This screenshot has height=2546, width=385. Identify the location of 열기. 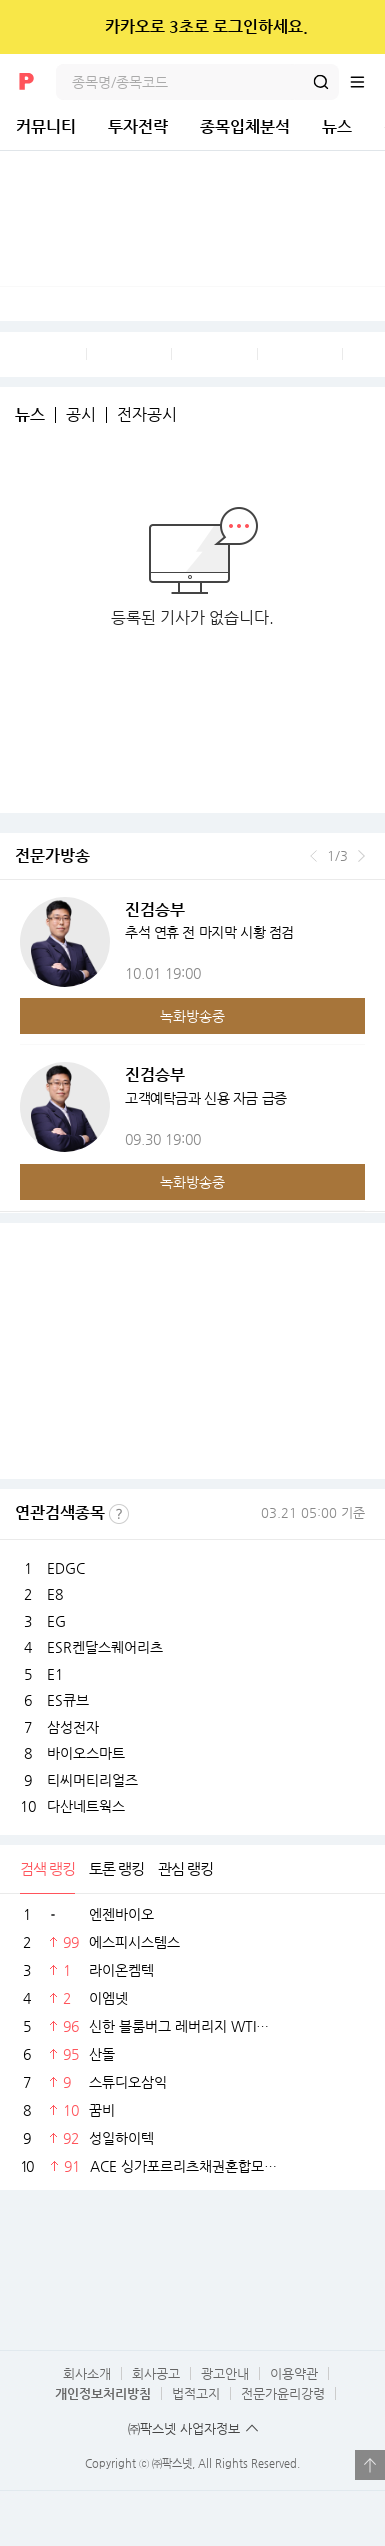
(370, 2465).